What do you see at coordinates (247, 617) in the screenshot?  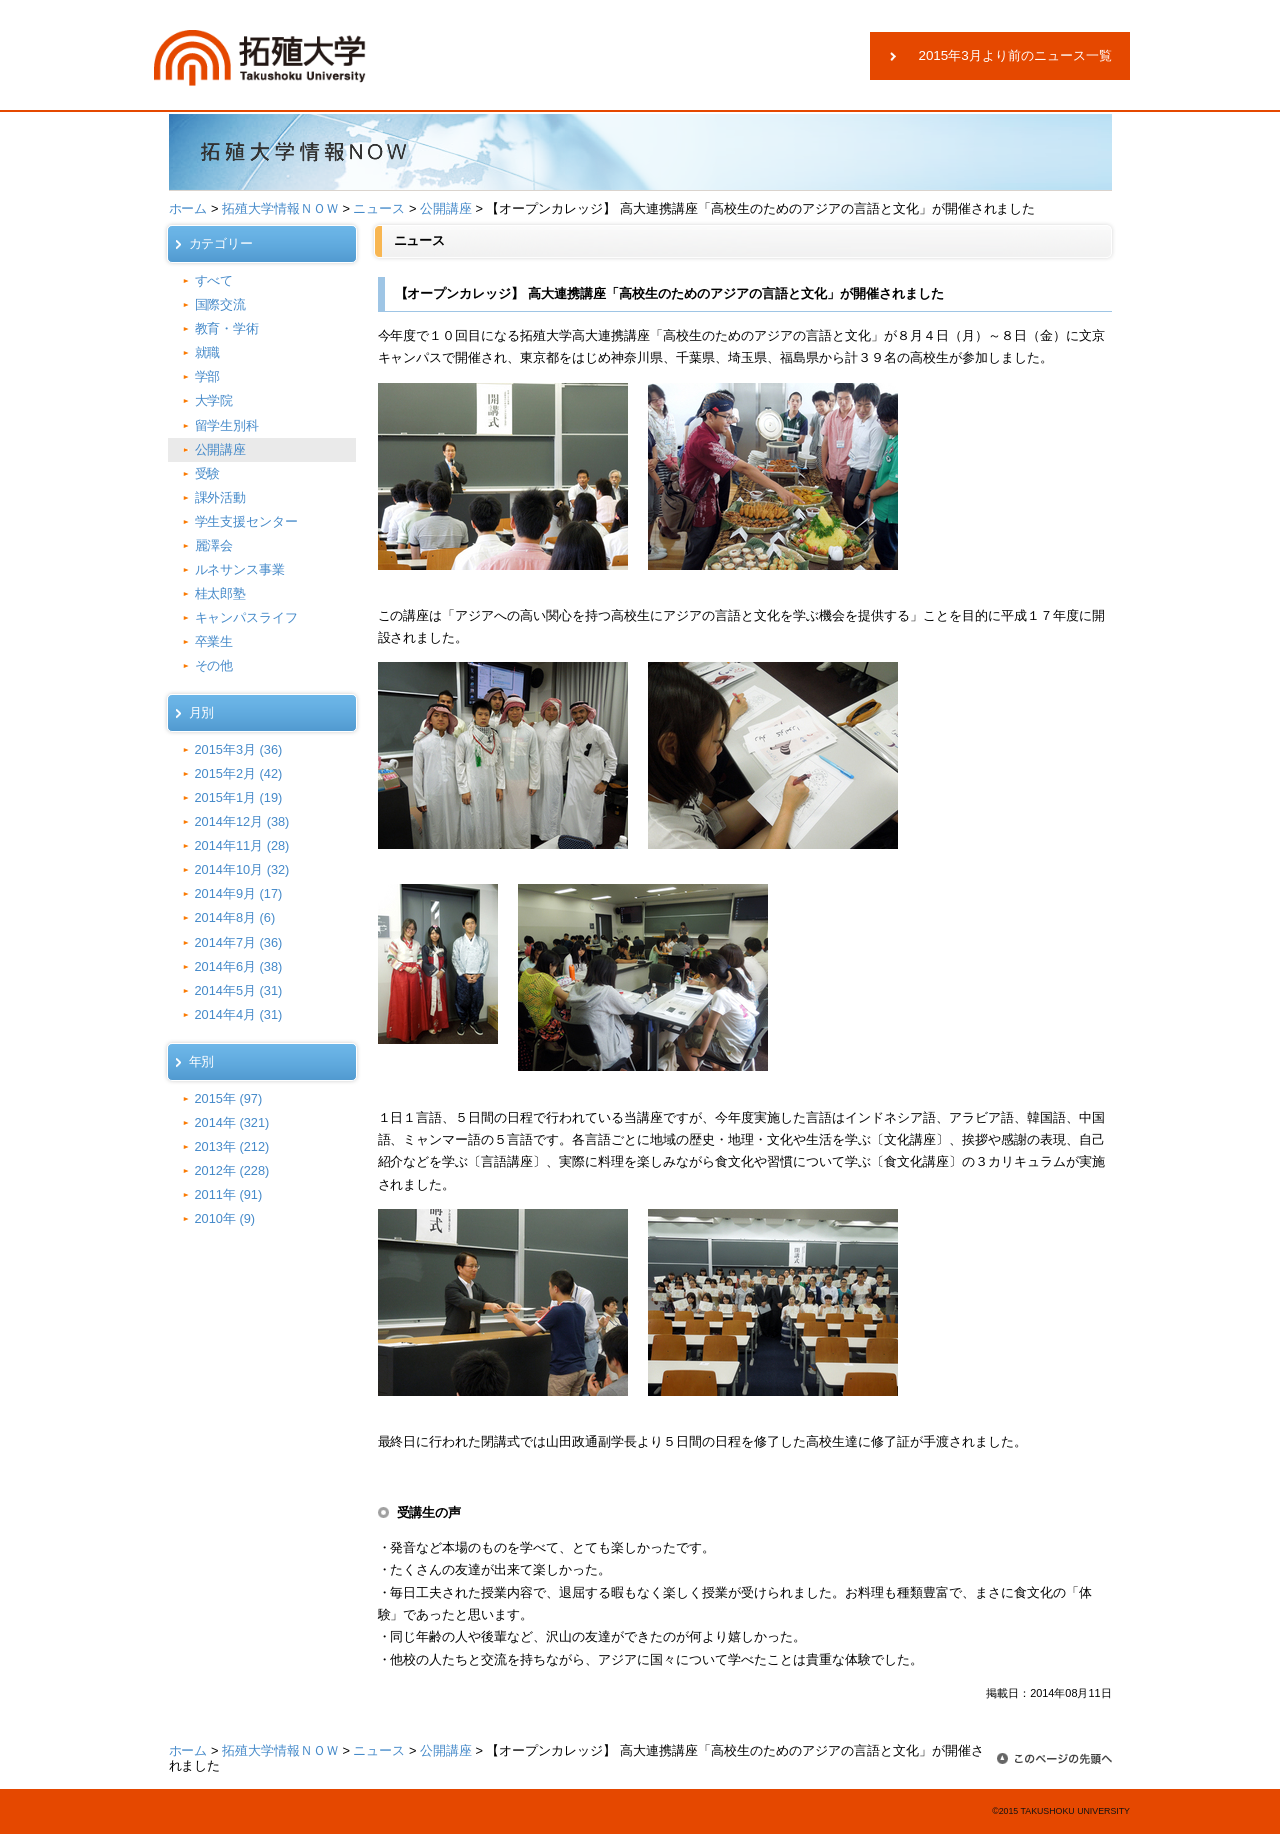 I see `キャンパスライフ` at bounding box center [247, 617].